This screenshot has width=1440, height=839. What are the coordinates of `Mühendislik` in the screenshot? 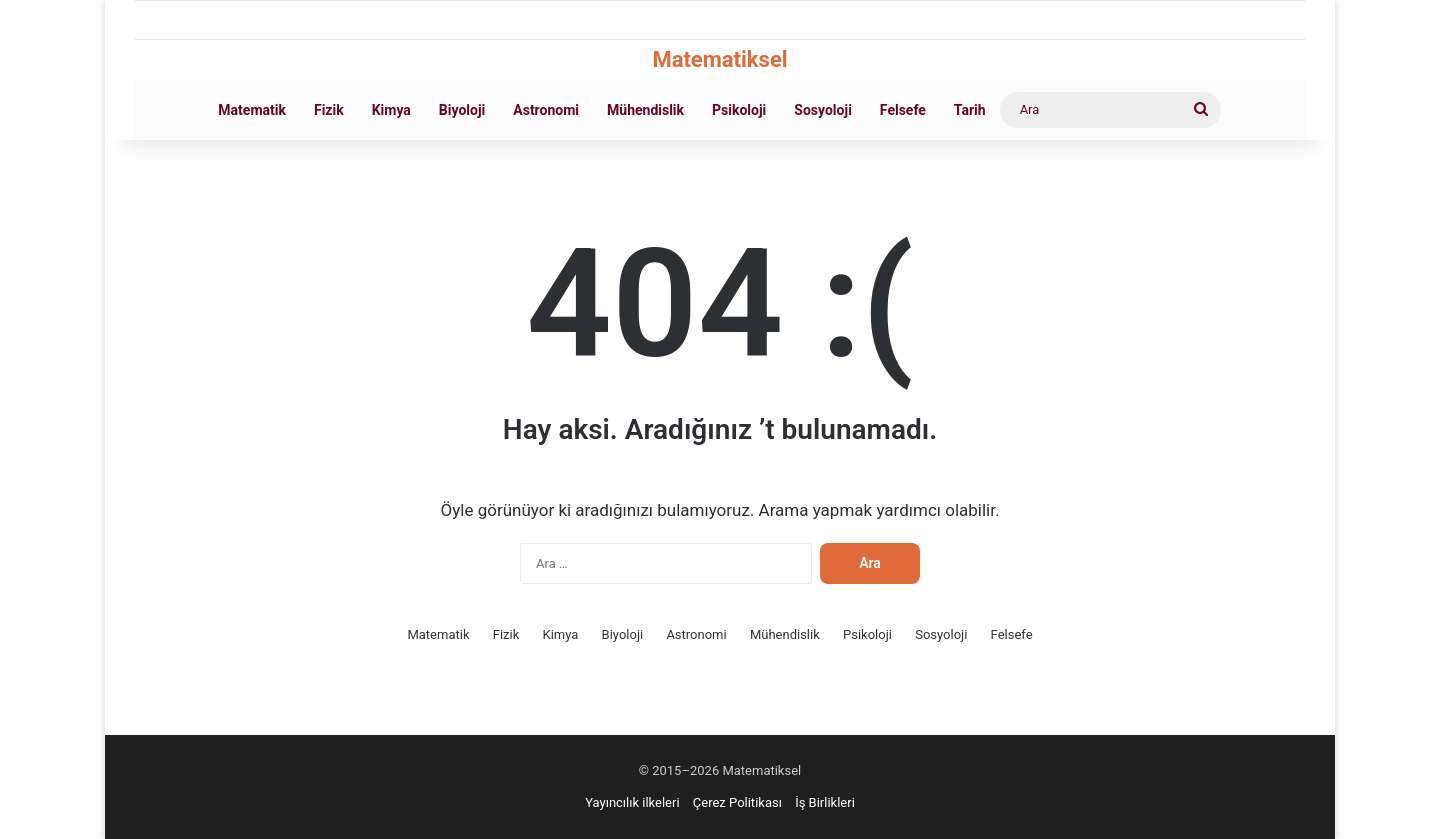 It's located at (645, 110).